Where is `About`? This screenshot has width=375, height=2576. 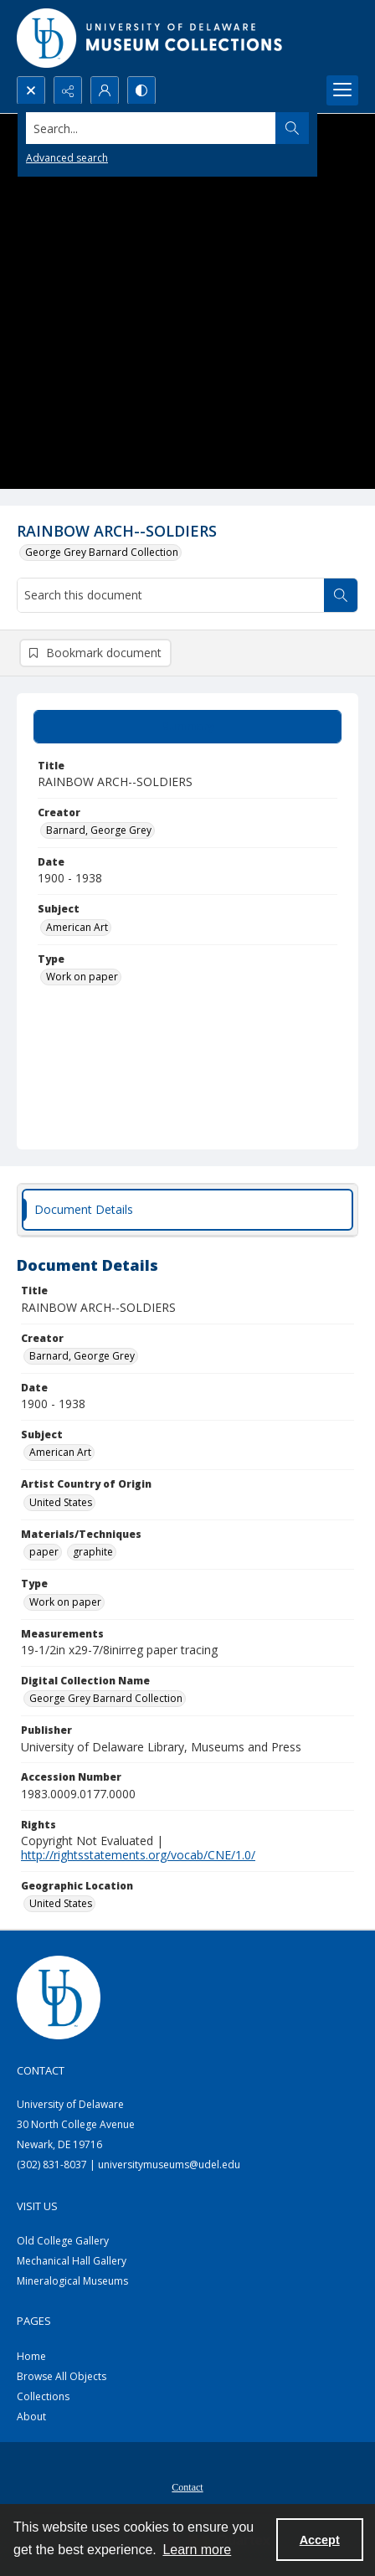 About is located at coordinates (31, 2416).